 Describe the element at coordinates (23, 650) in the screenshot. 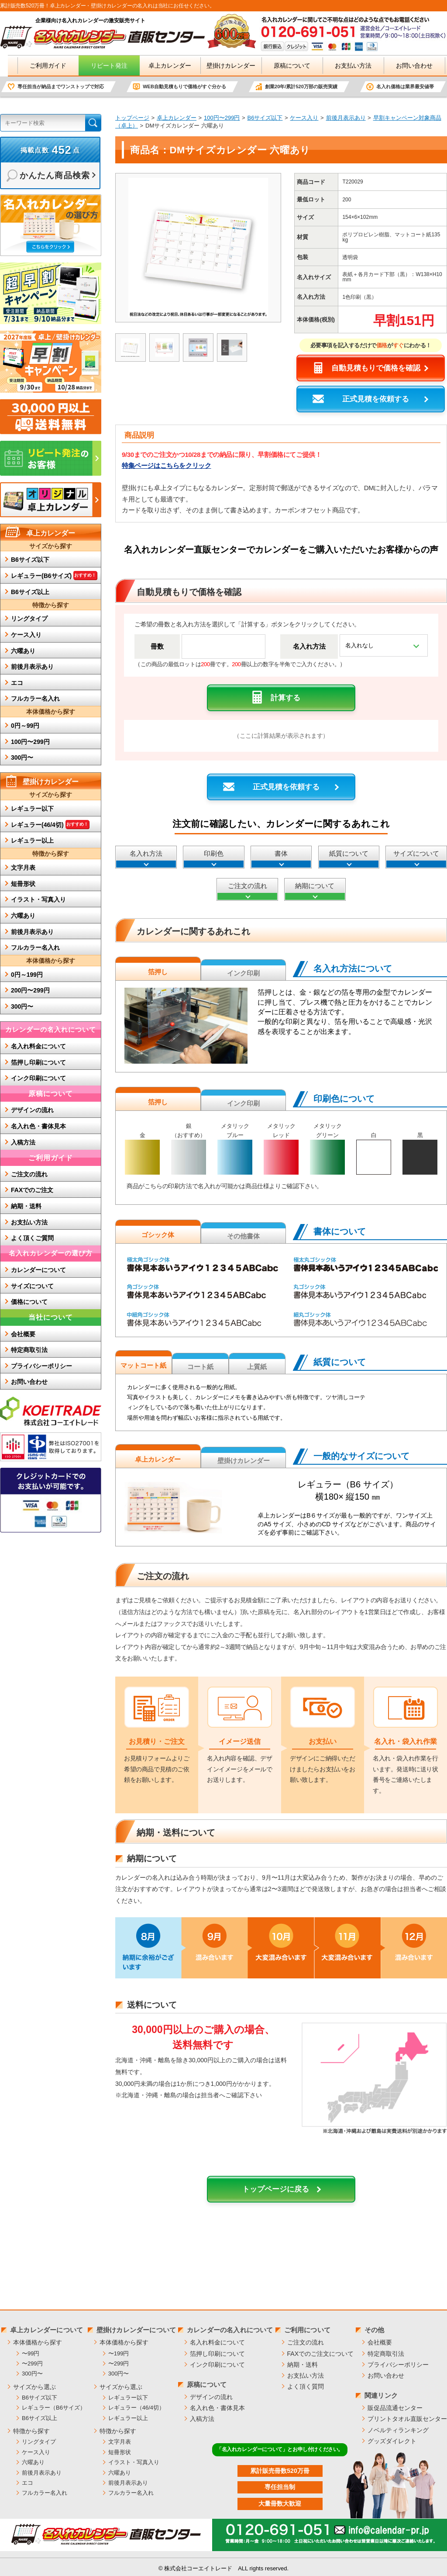

I see `六曜あり` at that location.